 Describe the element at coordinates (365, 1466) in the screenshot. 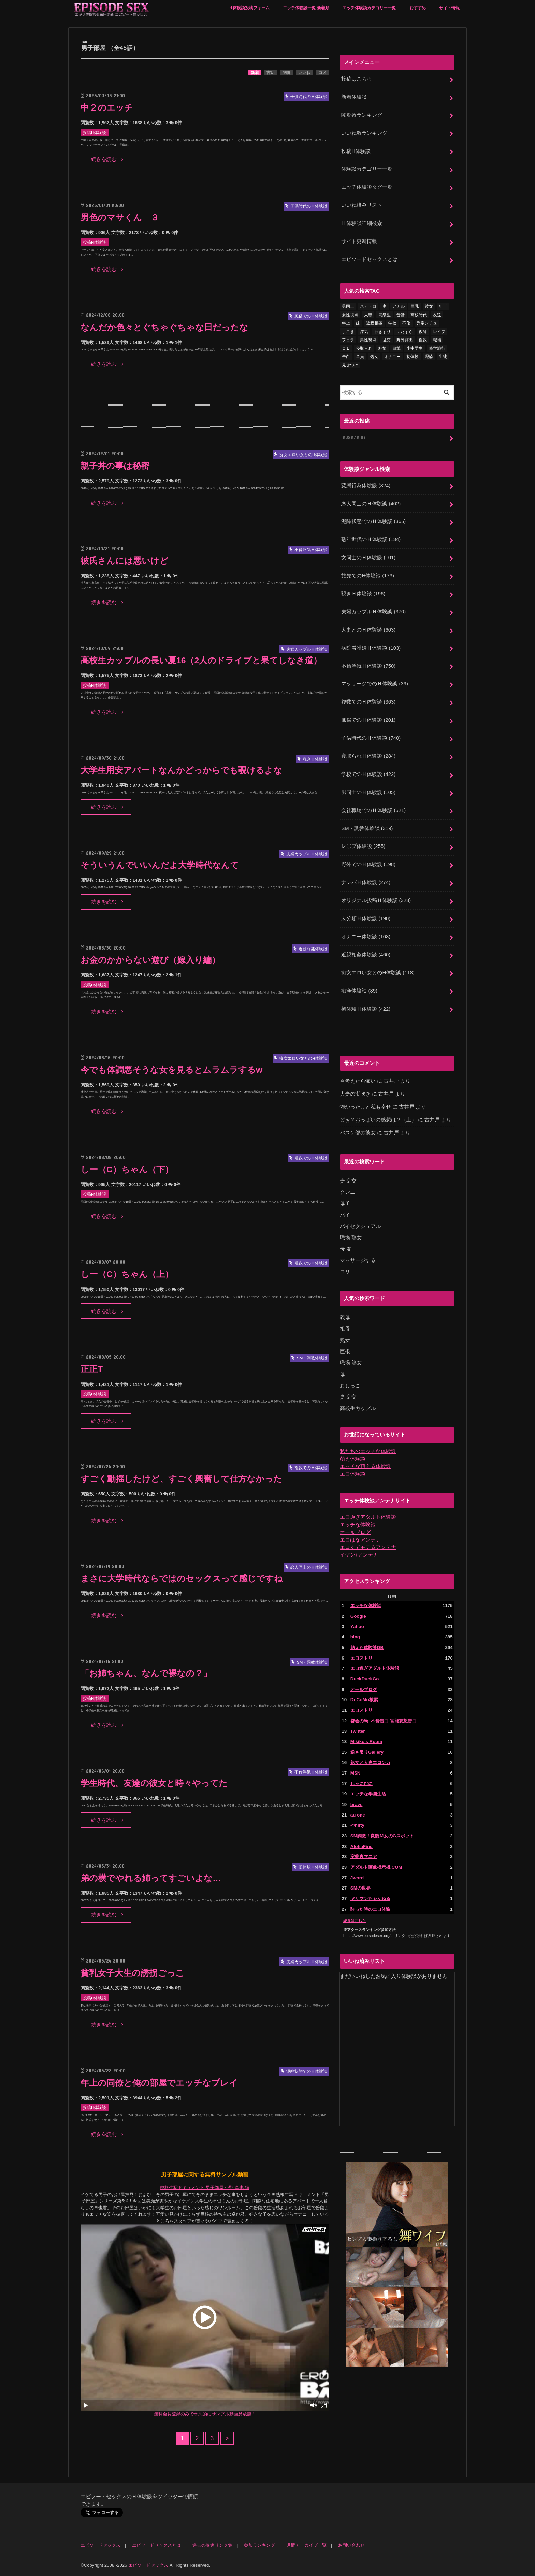

I see `エッチな萌える体験談` at that location.